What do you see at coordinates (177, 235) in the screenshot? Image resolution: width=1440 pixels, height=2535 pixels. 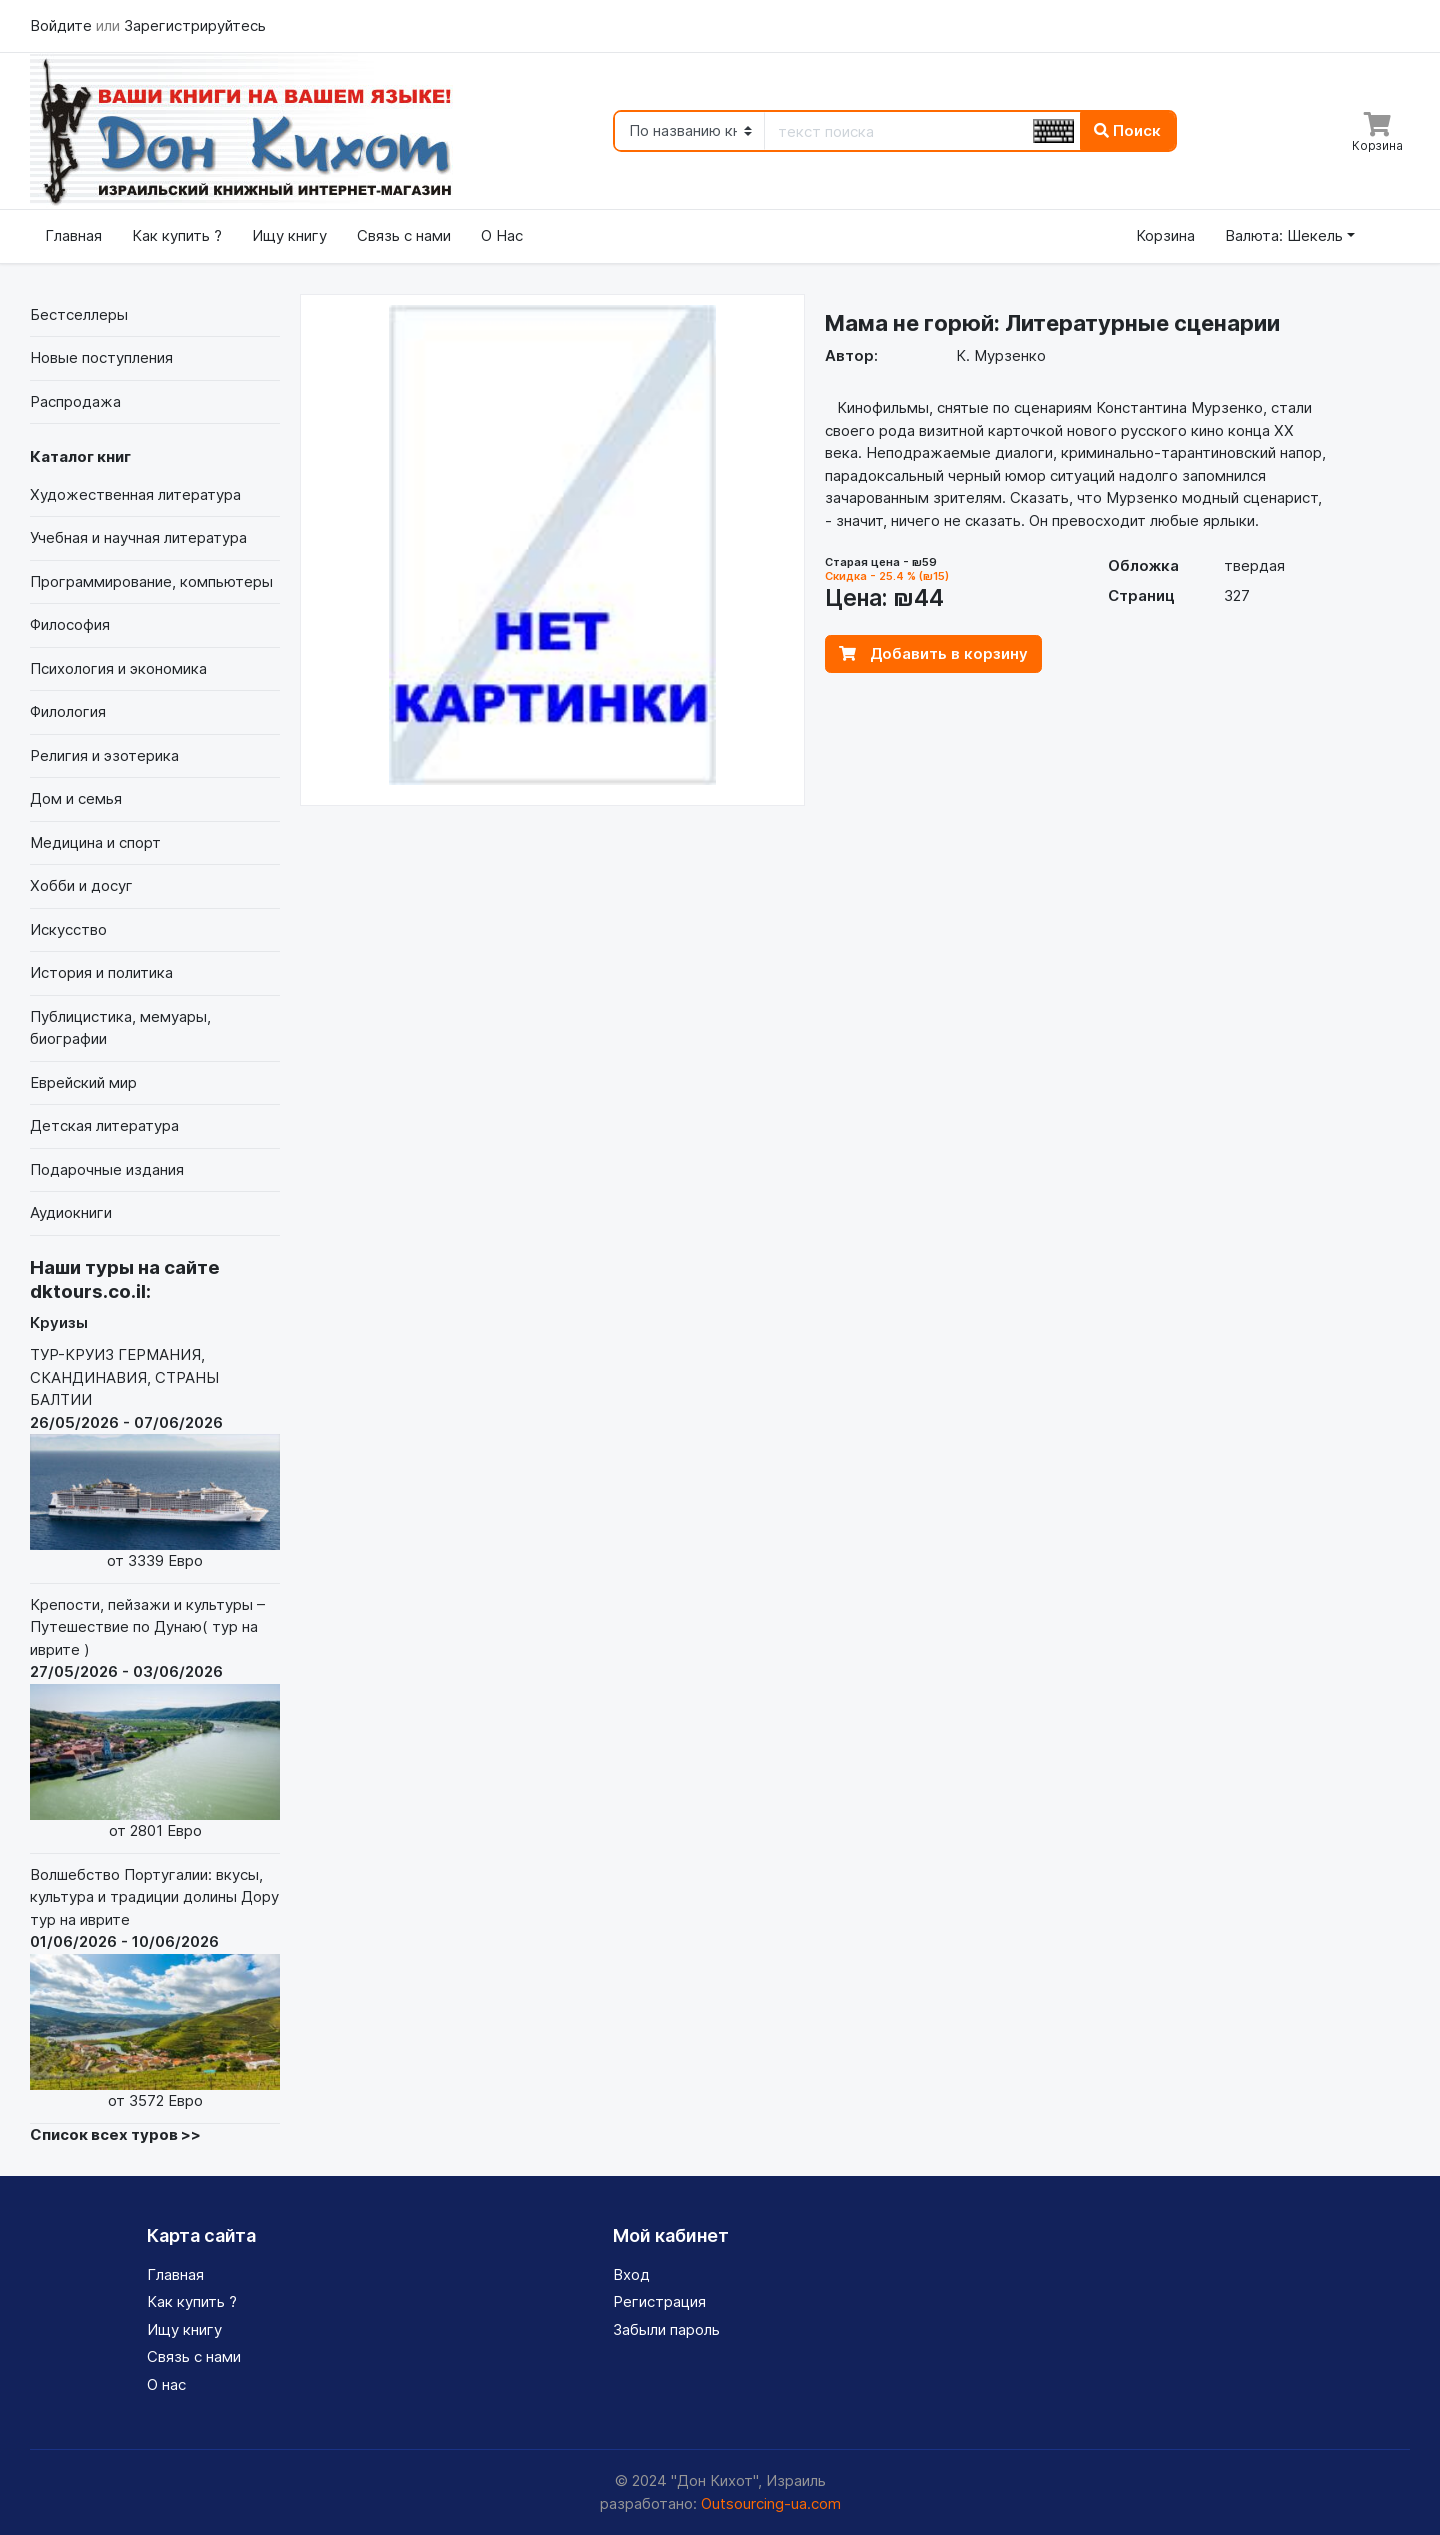 I see `Как купить ?` at bounding box center [177, 235].